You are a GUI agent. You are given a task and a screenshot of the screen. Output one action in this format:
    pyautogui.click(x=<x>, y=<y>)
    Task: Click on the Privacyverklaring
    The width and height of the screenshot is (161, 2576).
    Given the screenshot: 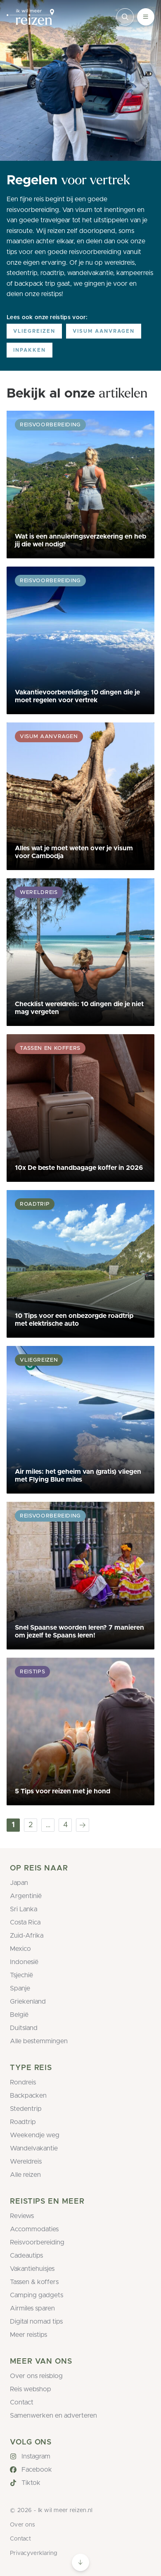 What is the action you would take?
    pyautogui.click(x=33, y=2553)
    